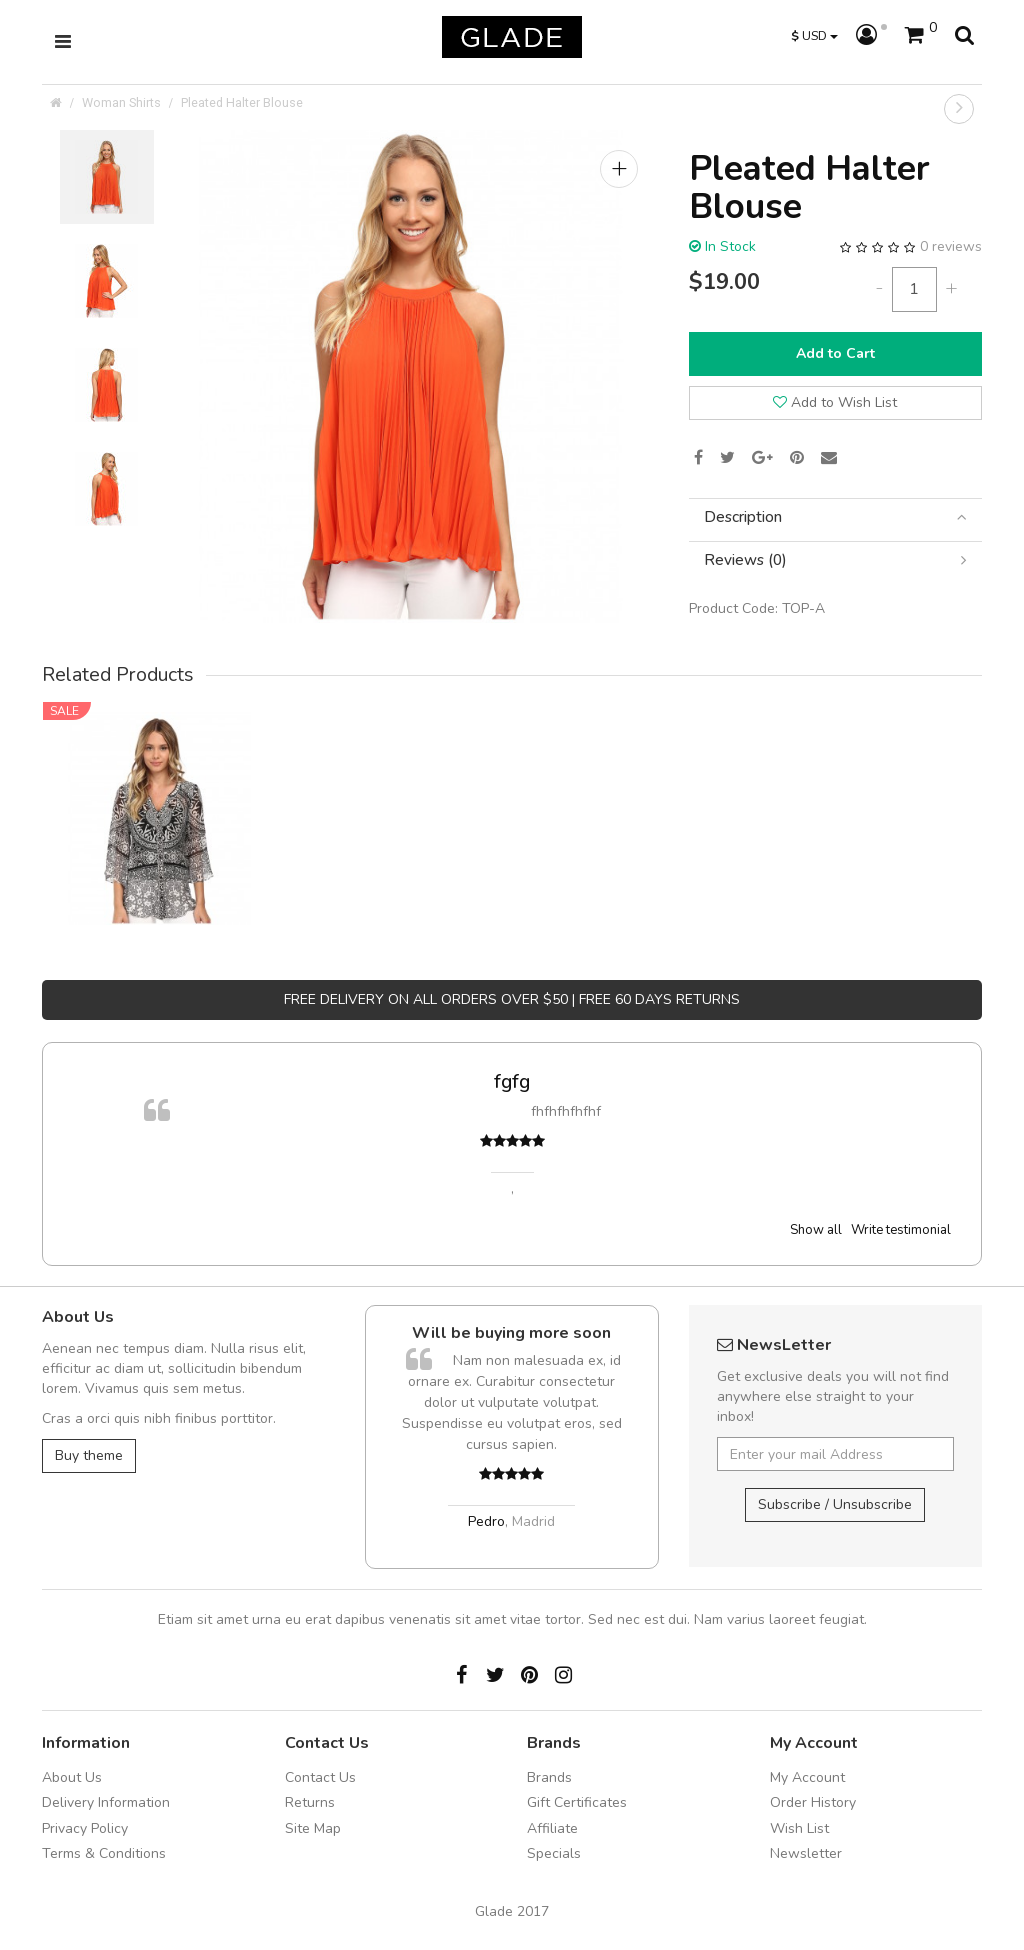 Image resolution: width=1024 pixels, height=1950 pixels. What do you see at coordinates (835, 517) in the screenshot?
I see `[tab]` at bounding box center [835, 517].